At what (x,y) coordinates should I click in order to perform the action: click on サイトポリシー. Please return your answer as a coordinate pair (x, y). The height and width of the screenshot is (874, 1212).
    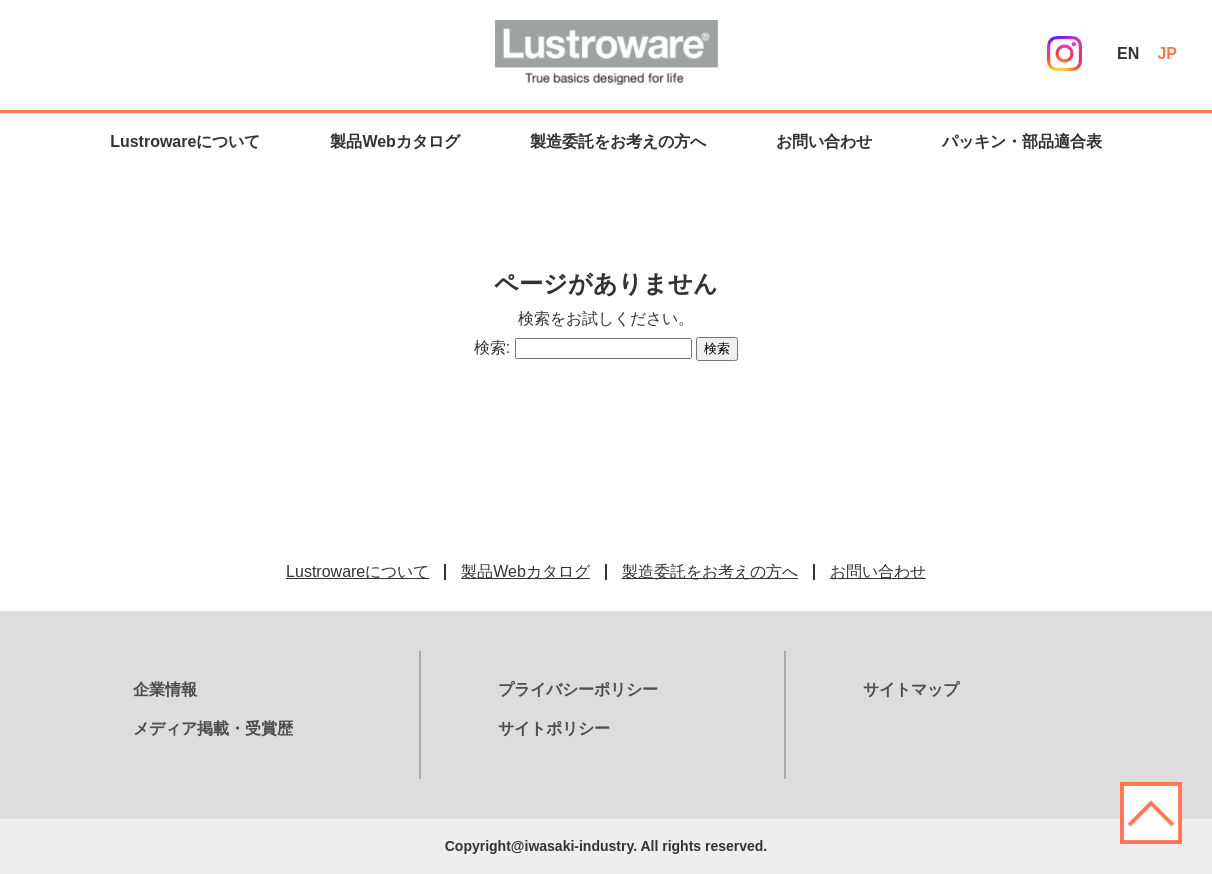
    Looking at the image, I should click on (554, 728).